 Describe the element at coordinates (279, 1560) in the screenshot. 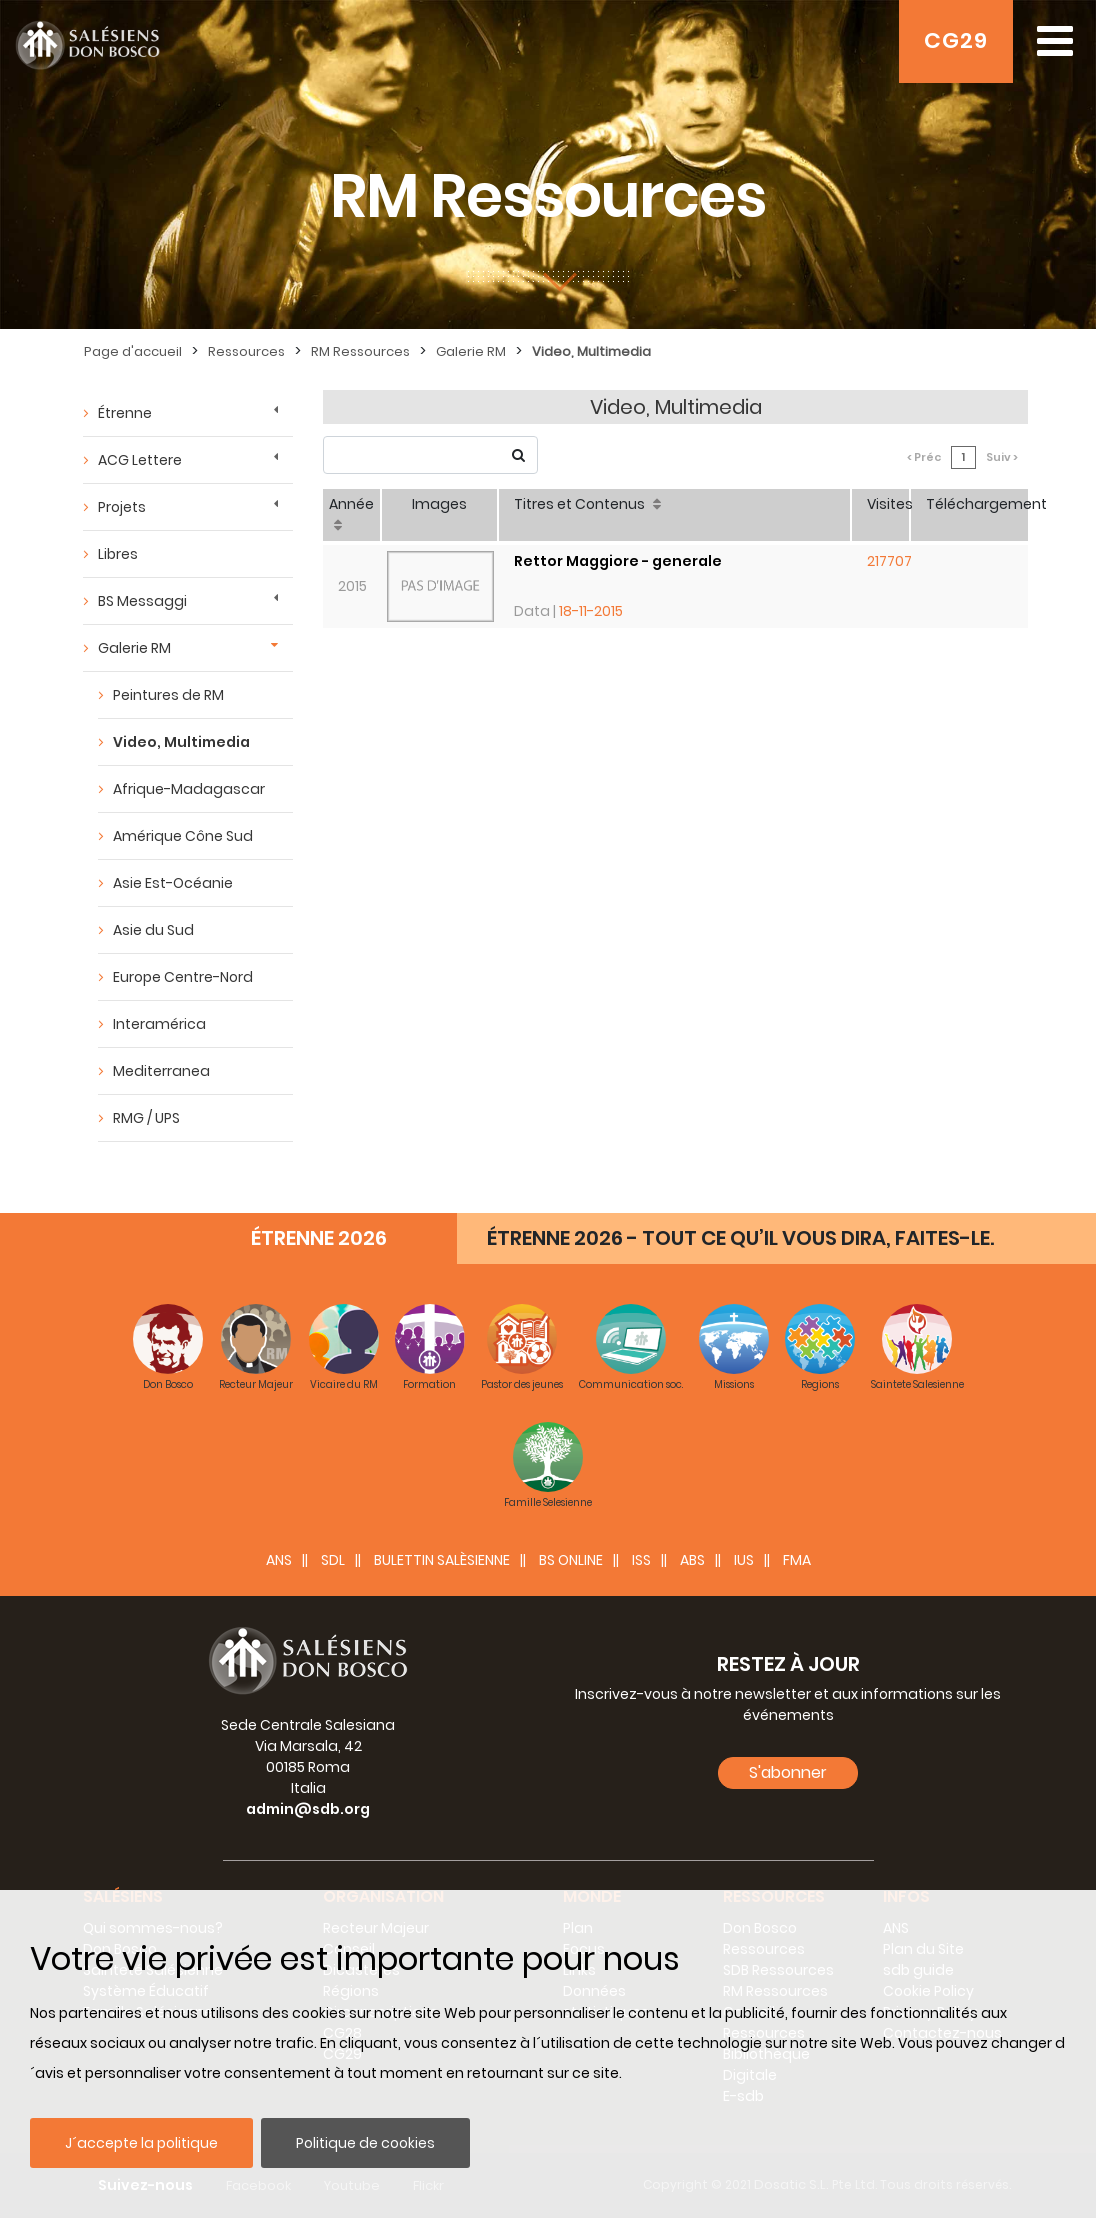

I see `ANS` at that location.